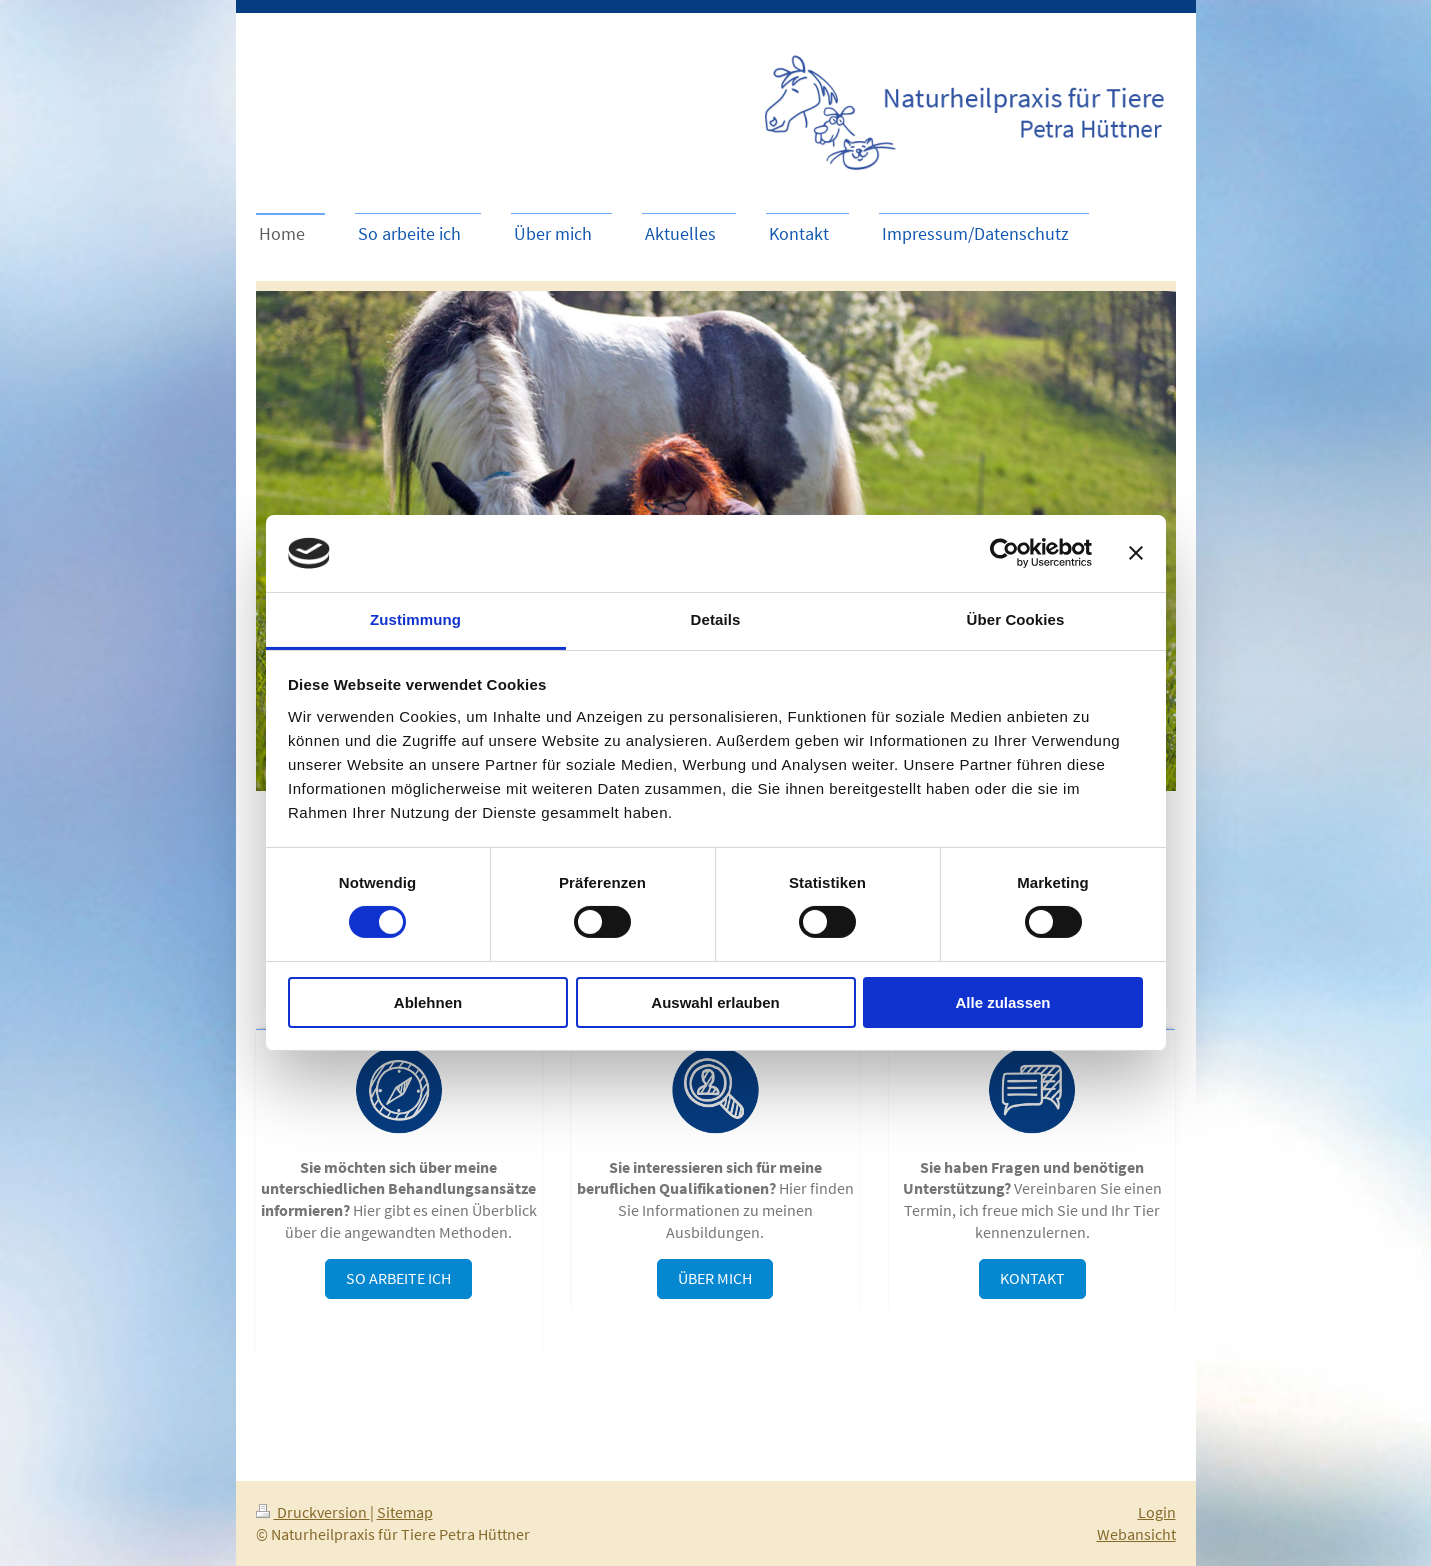 This screenshot has width=1431, height=1566. Describe the element at coordinates (398, 1278) in the screenshot. I see `So arbeite ich` at that location.